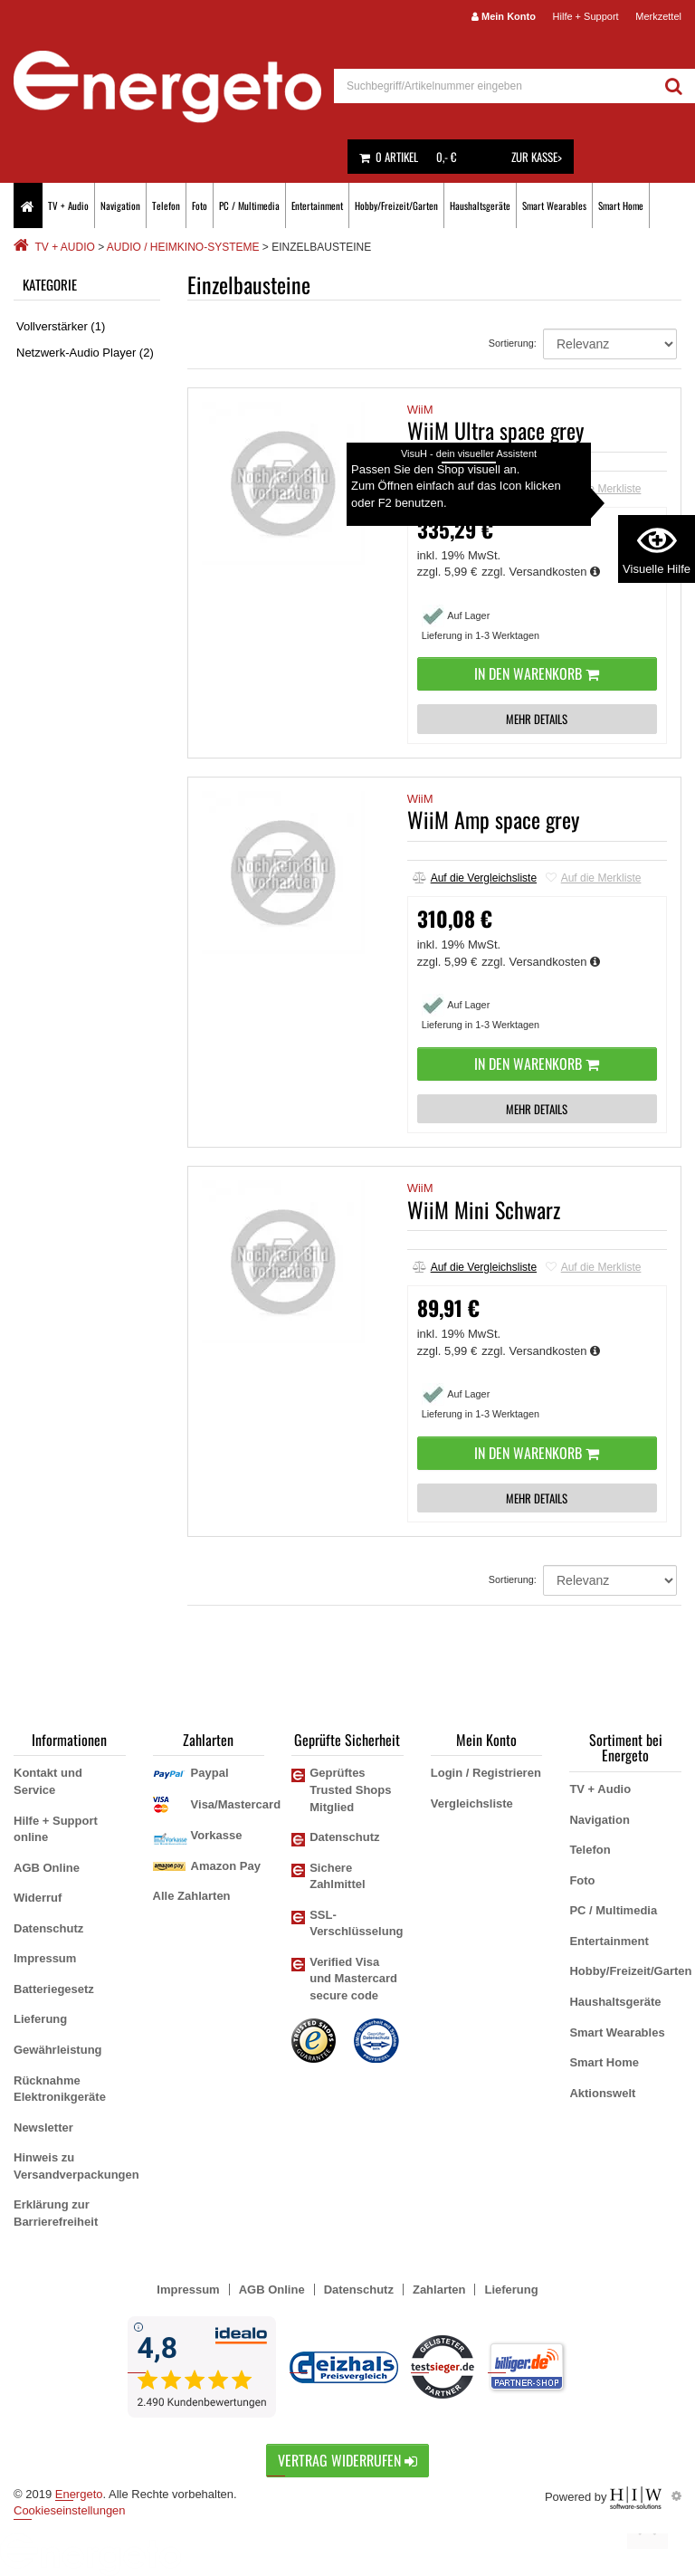 The image size is (695, 2576). What do you see at coordinates (38, 1897) in the screenshot?
I see `Widerruf` at bounding box center [38, 1897].